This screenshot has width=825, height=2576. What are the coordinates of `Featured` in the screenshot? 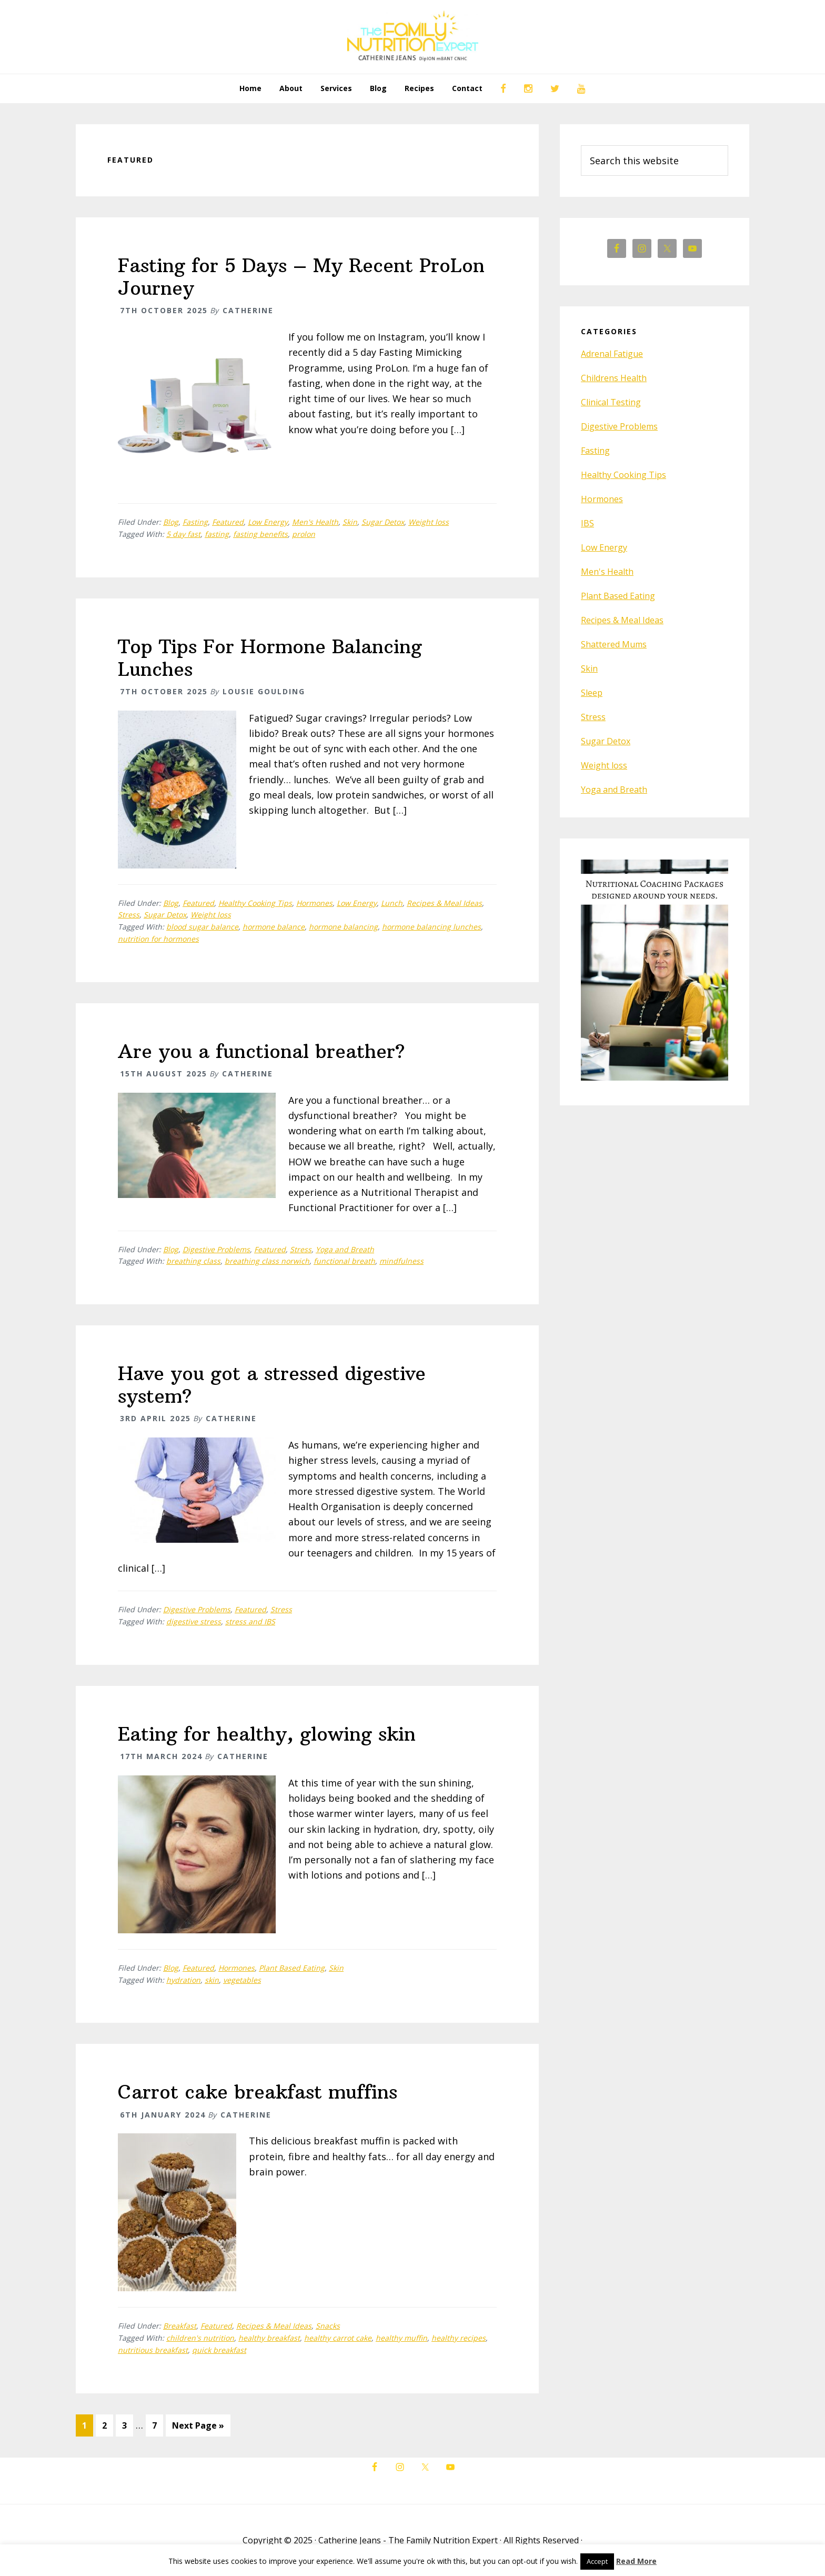 It's located at (228, 522).